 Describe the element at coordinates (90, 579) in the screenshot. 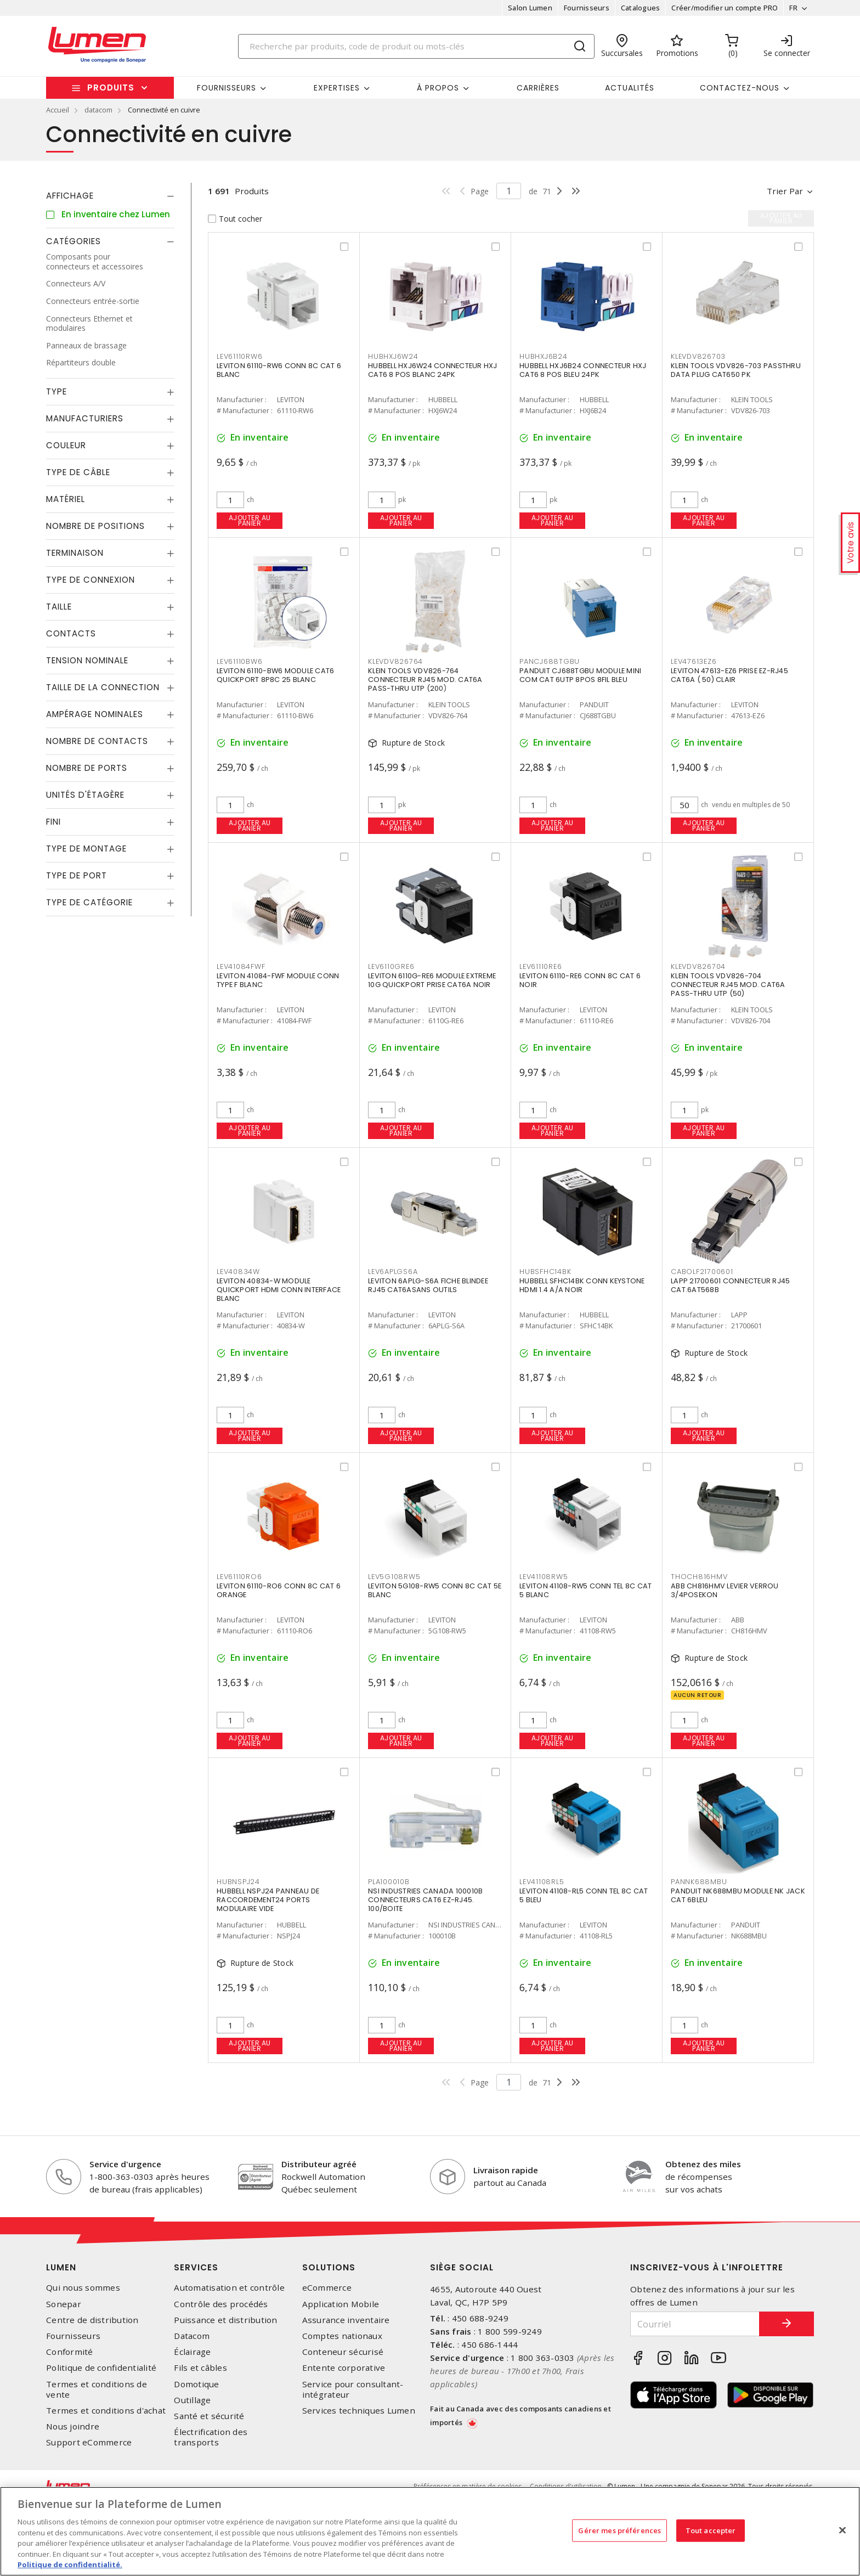

I see `Type de connexion` at that location.